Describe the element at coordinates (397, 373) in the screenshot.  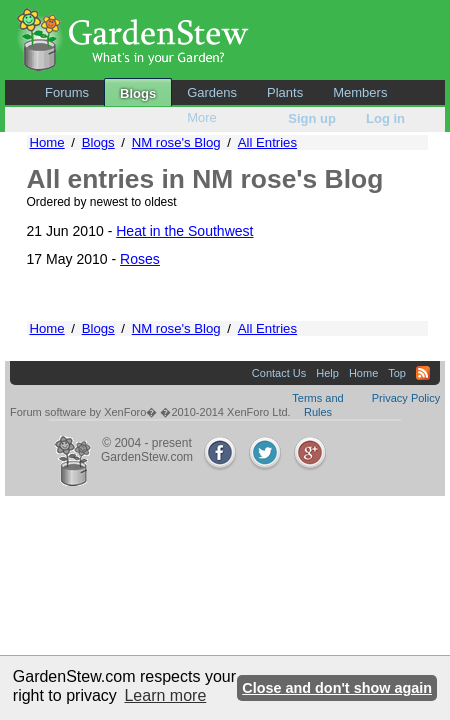
I see `Top` at that location.